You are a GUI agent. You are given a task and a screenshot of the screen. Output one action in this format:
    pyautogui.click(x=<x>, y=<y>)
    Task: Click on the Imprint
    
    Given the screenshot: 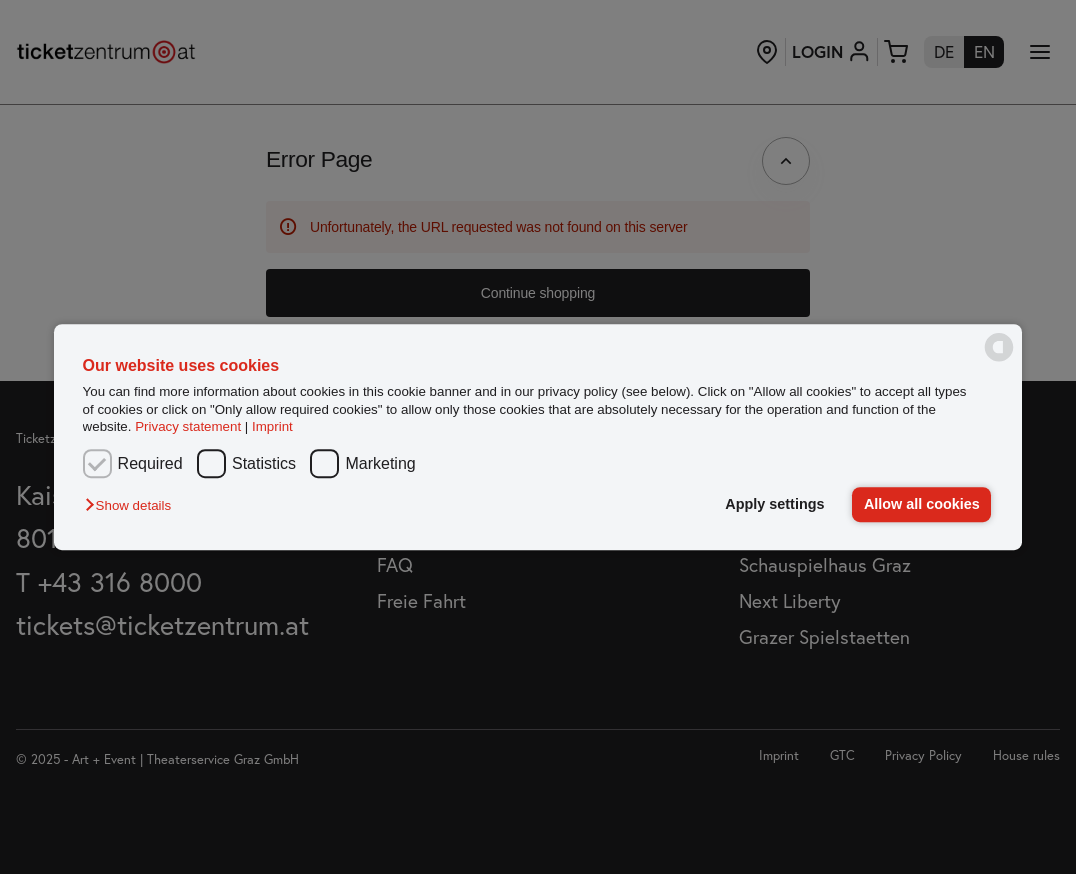 What is the action you would take?
    pyautogui.click(x=272, y=426)
    